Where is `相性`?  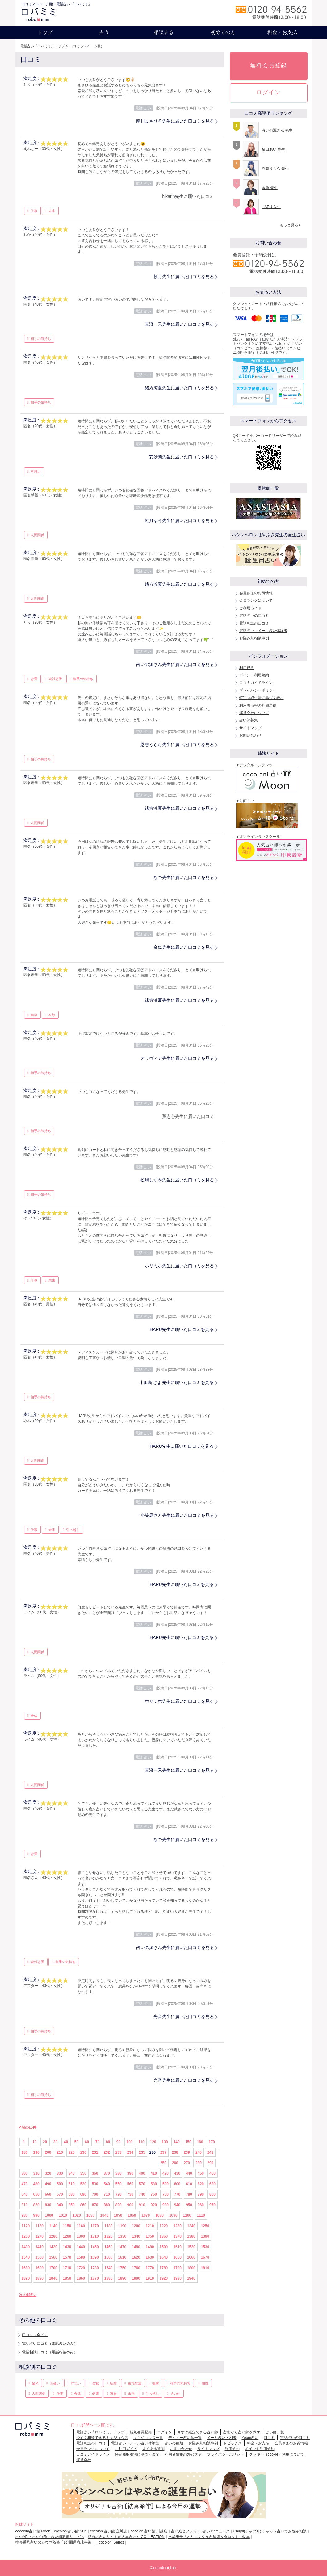 相性 is located at coordinates (205, 2383).